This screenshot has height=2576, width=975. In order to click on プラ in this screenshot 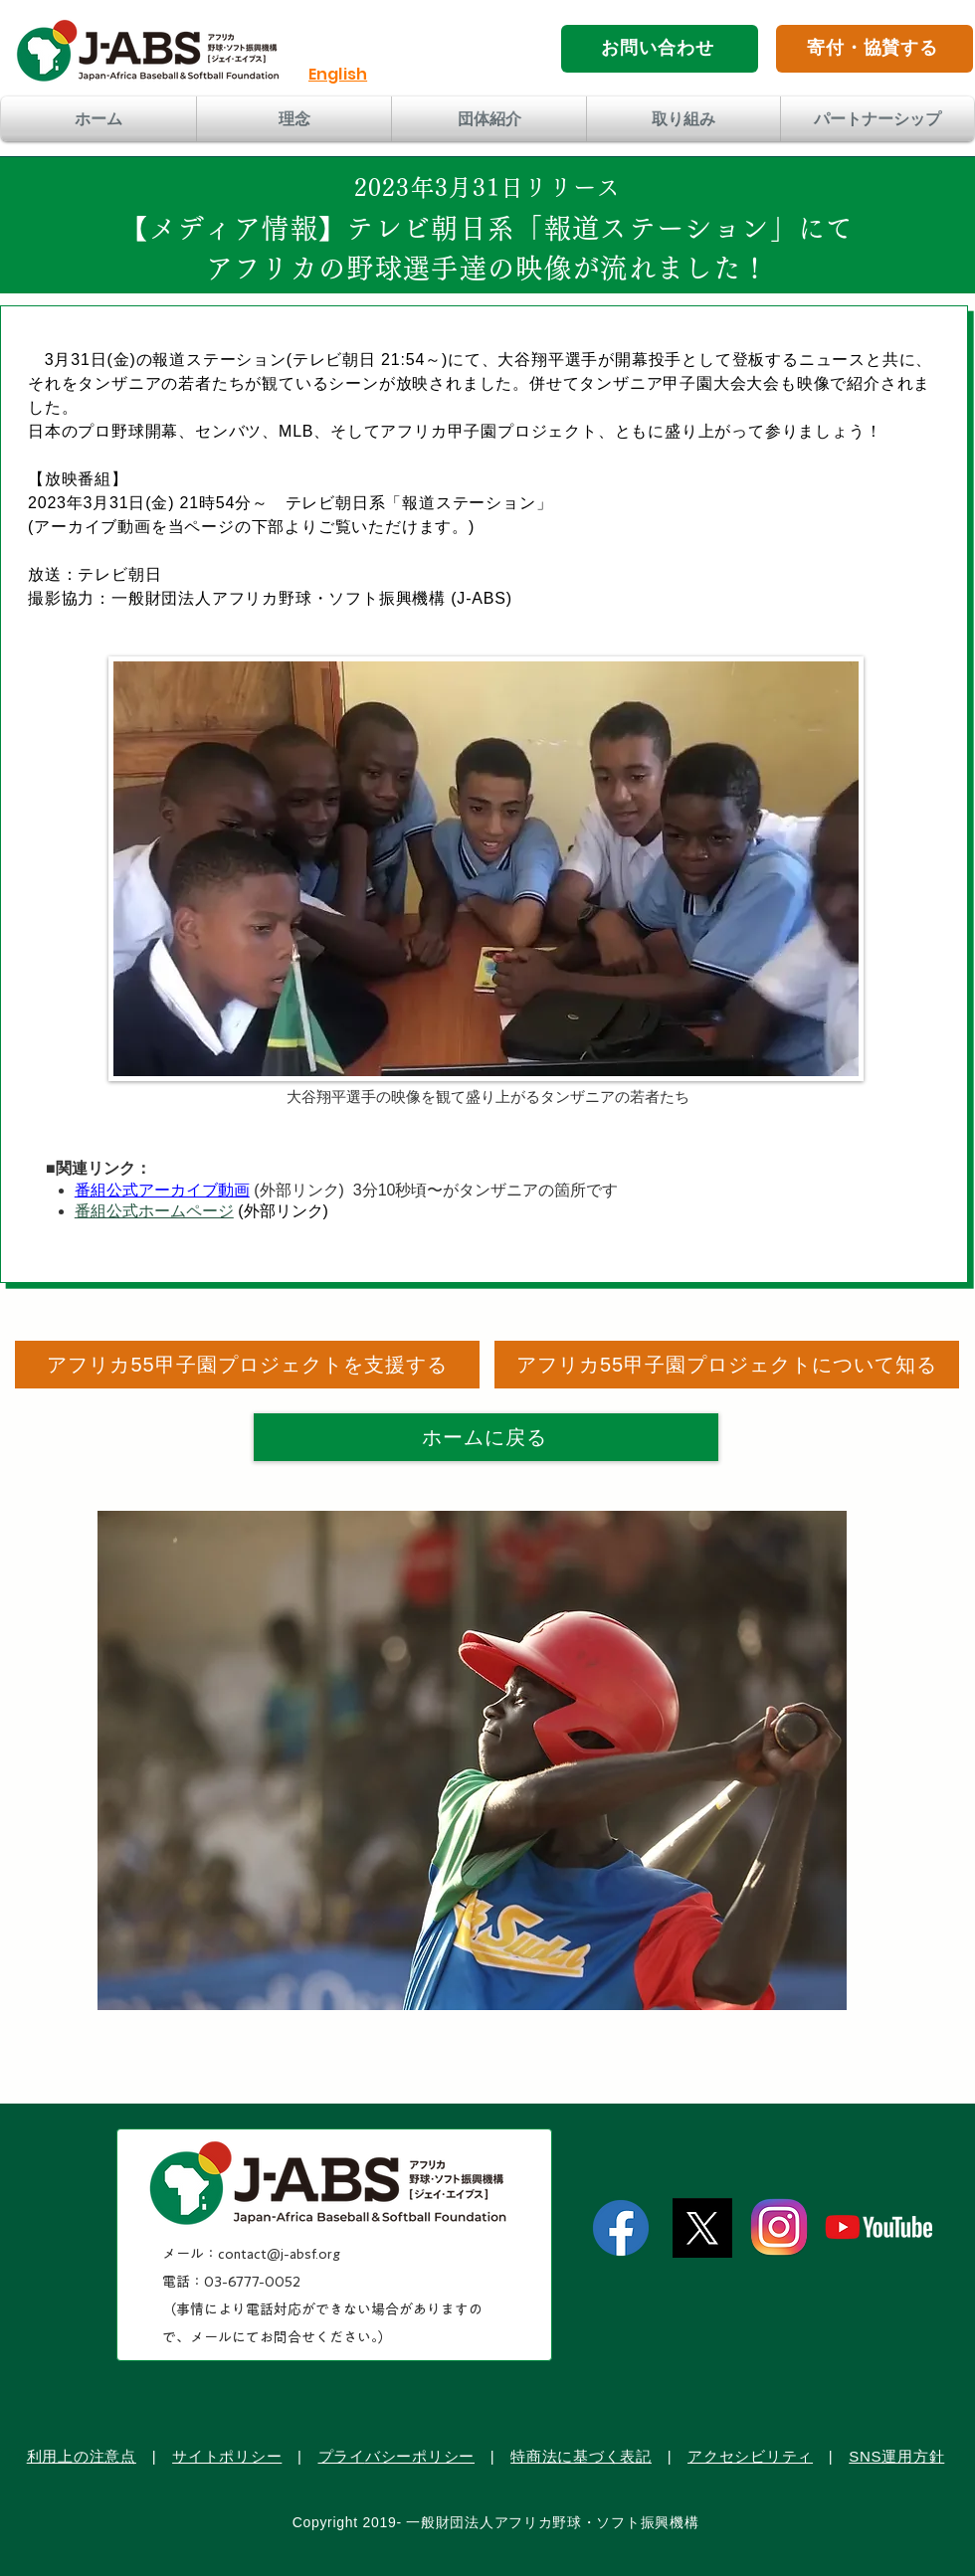, I will do `click(334, 2456)`.